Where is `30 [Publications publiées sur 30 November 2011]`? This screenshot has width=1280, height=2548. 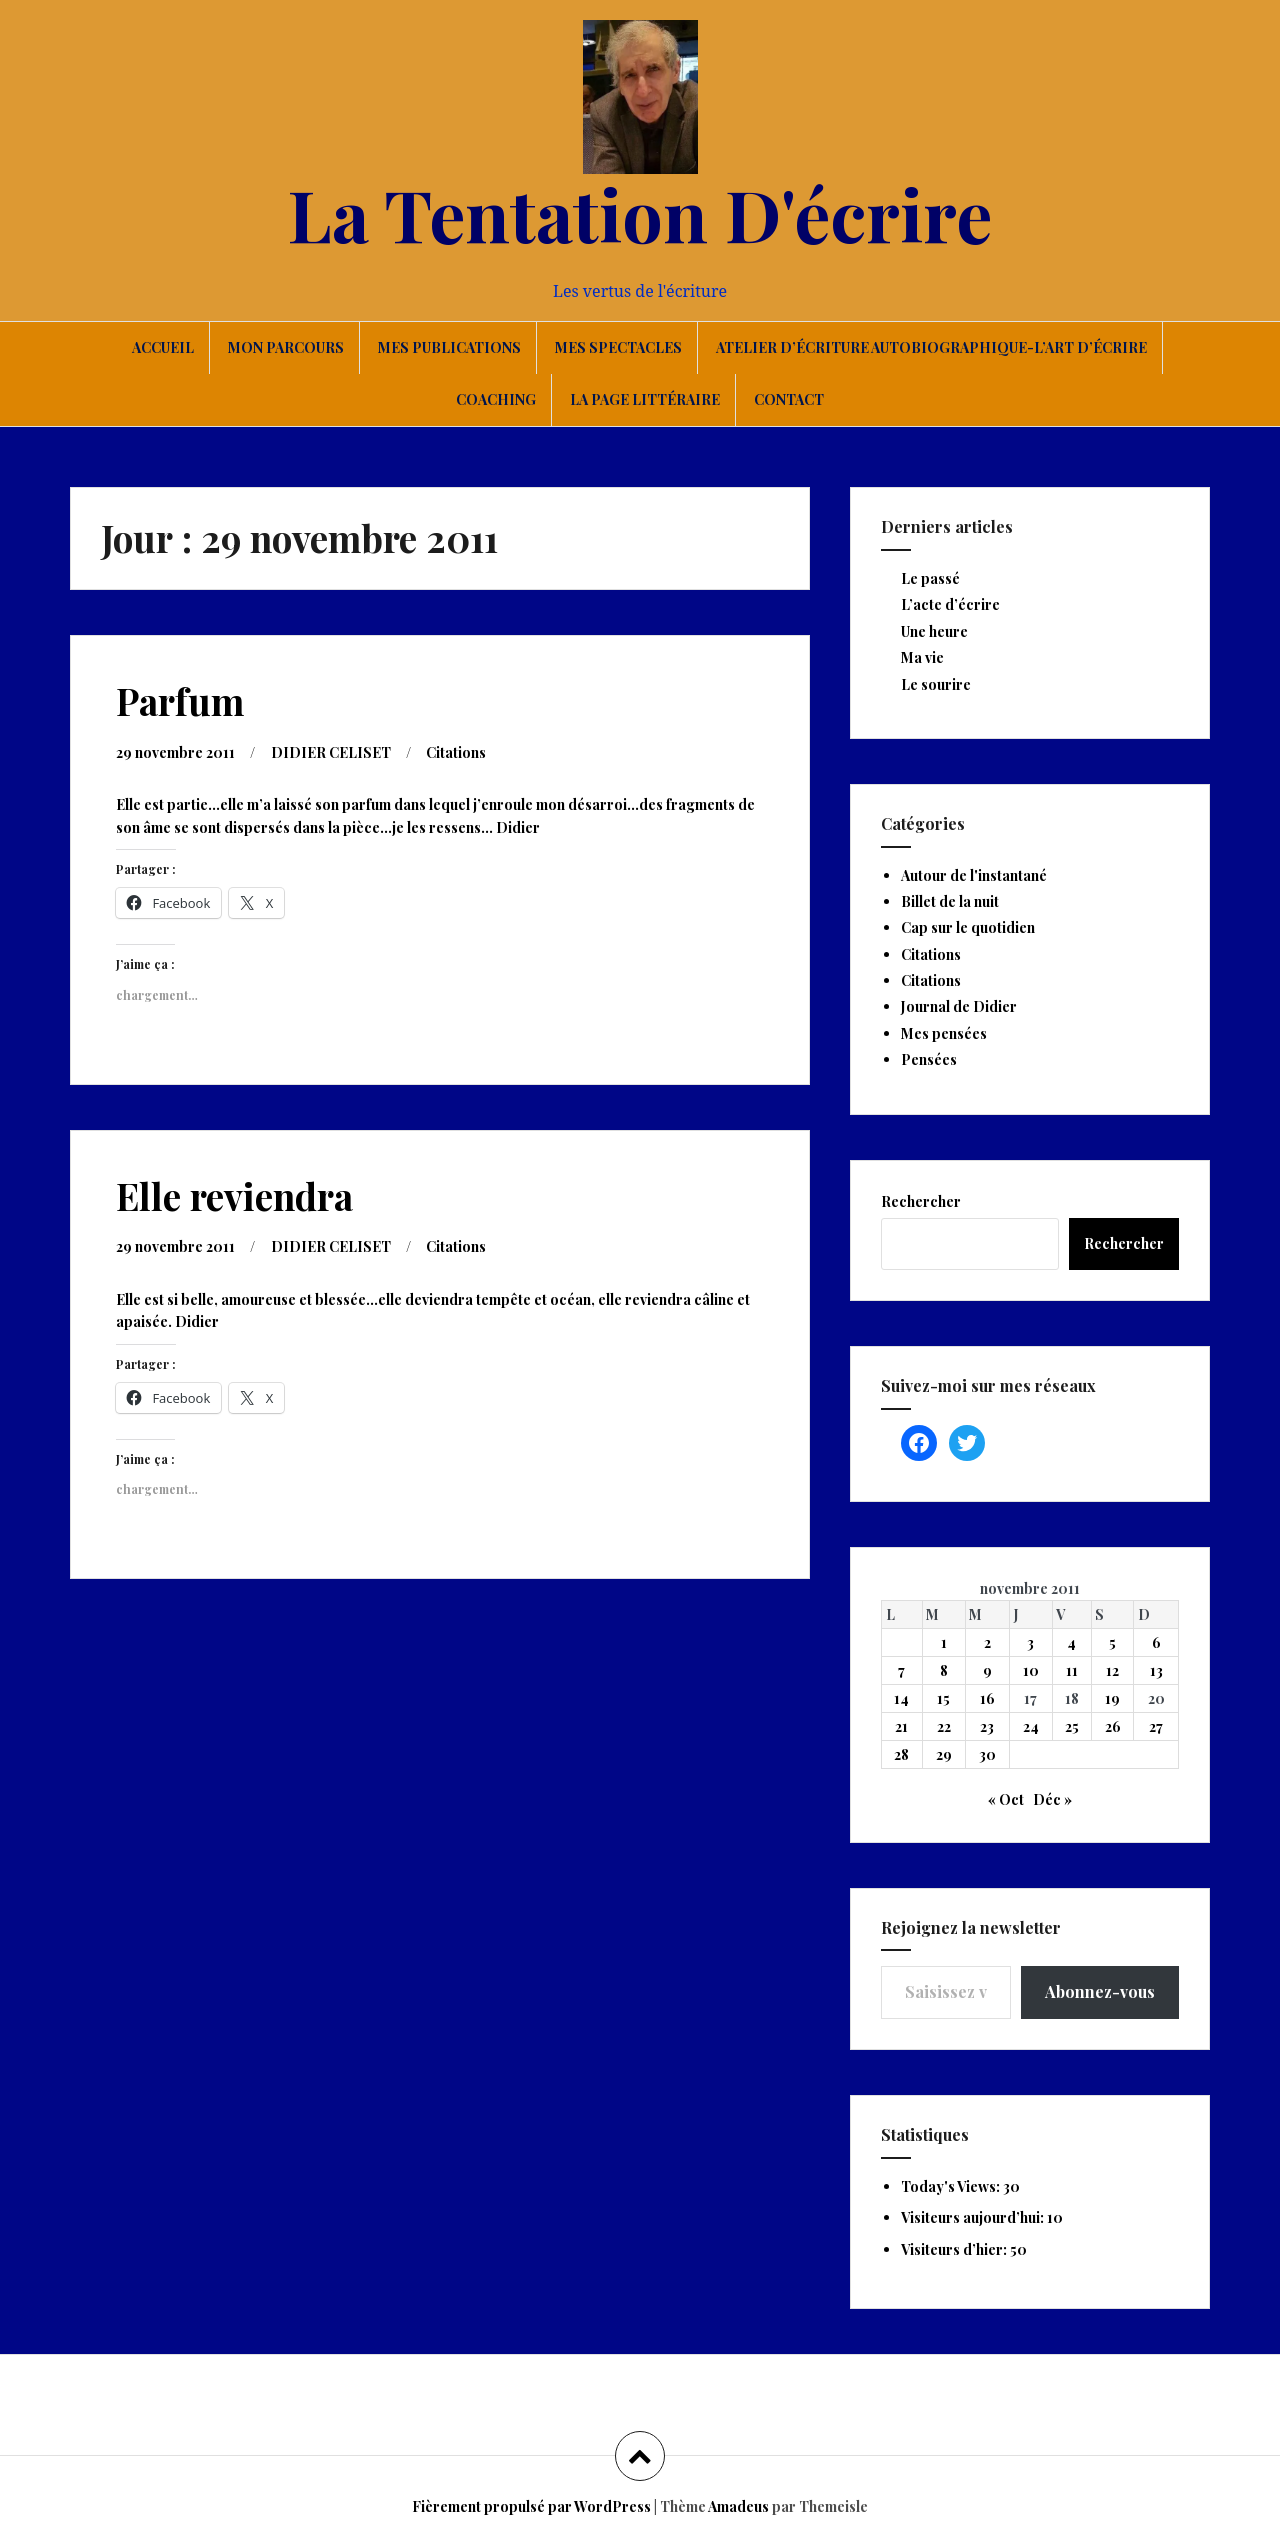
30 [Publications publiées sur 30 November 2011] is located at coordinates (987, 1754).